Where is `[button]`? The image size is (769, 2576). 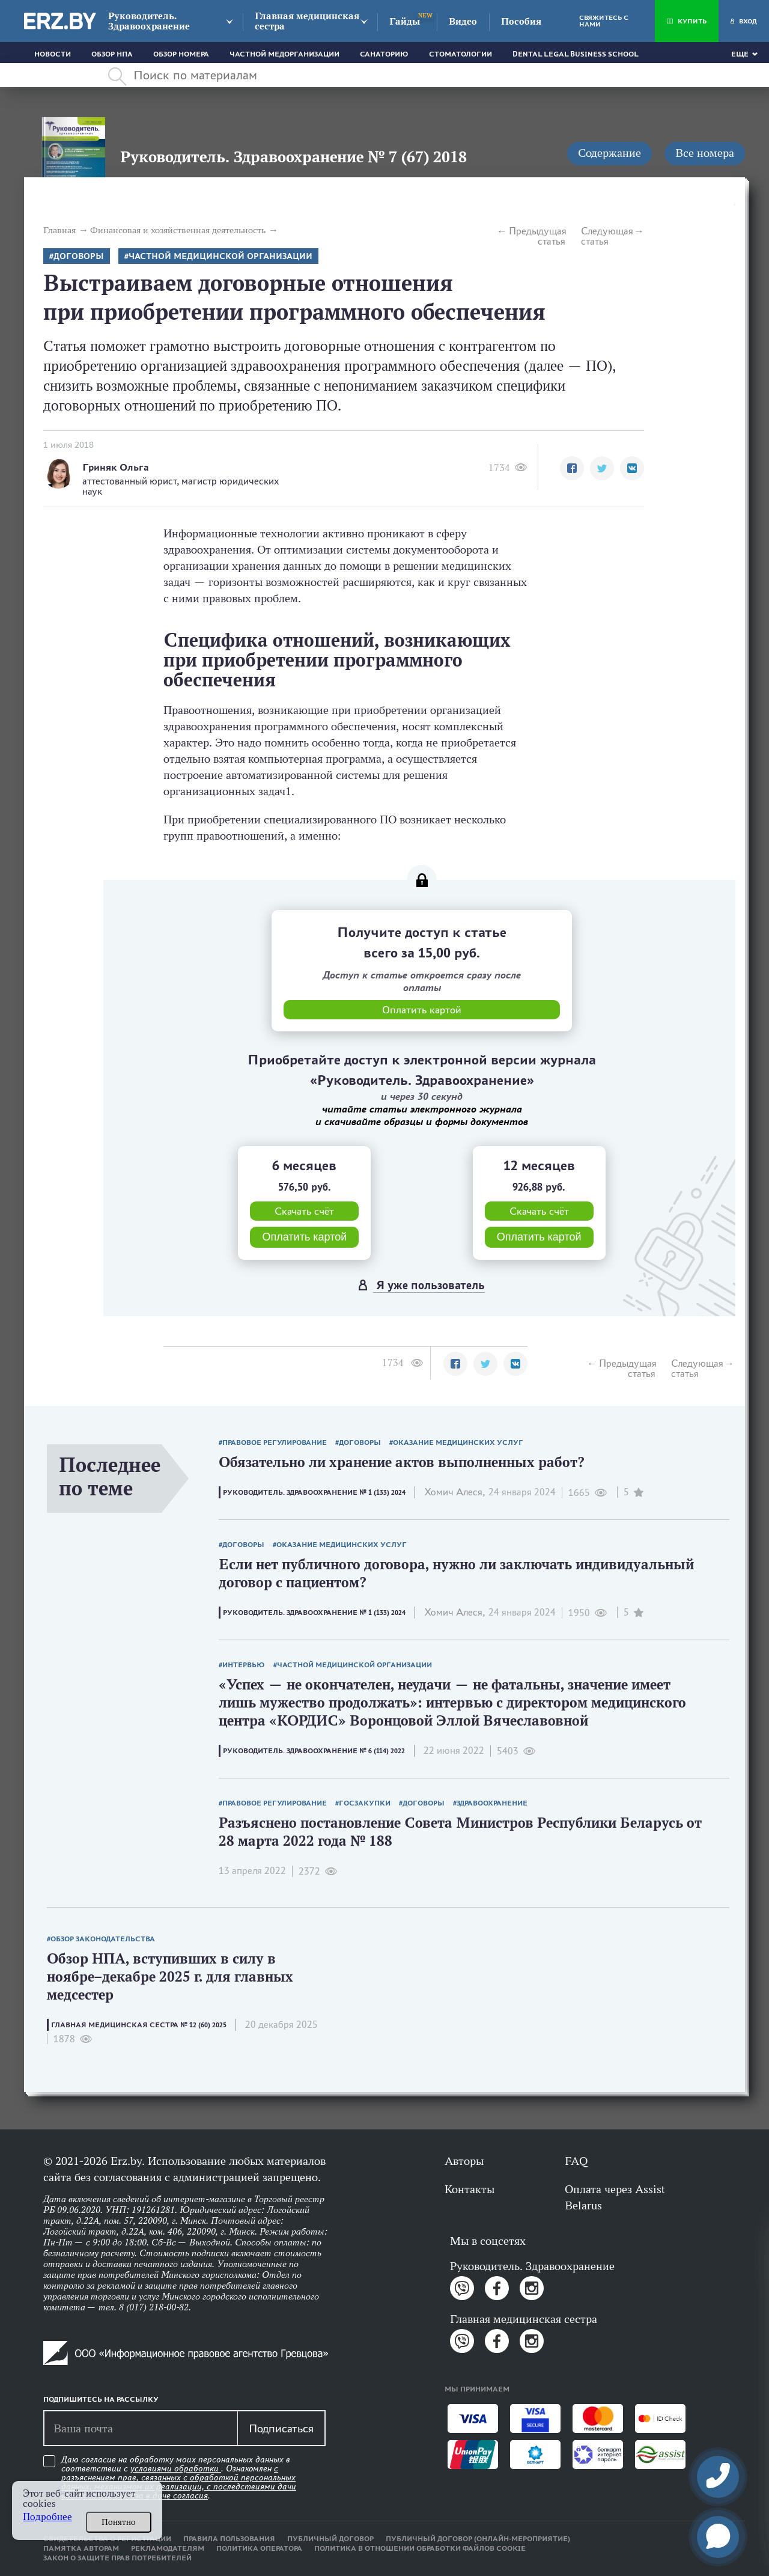
[button] is located at coordinates (572, 468).